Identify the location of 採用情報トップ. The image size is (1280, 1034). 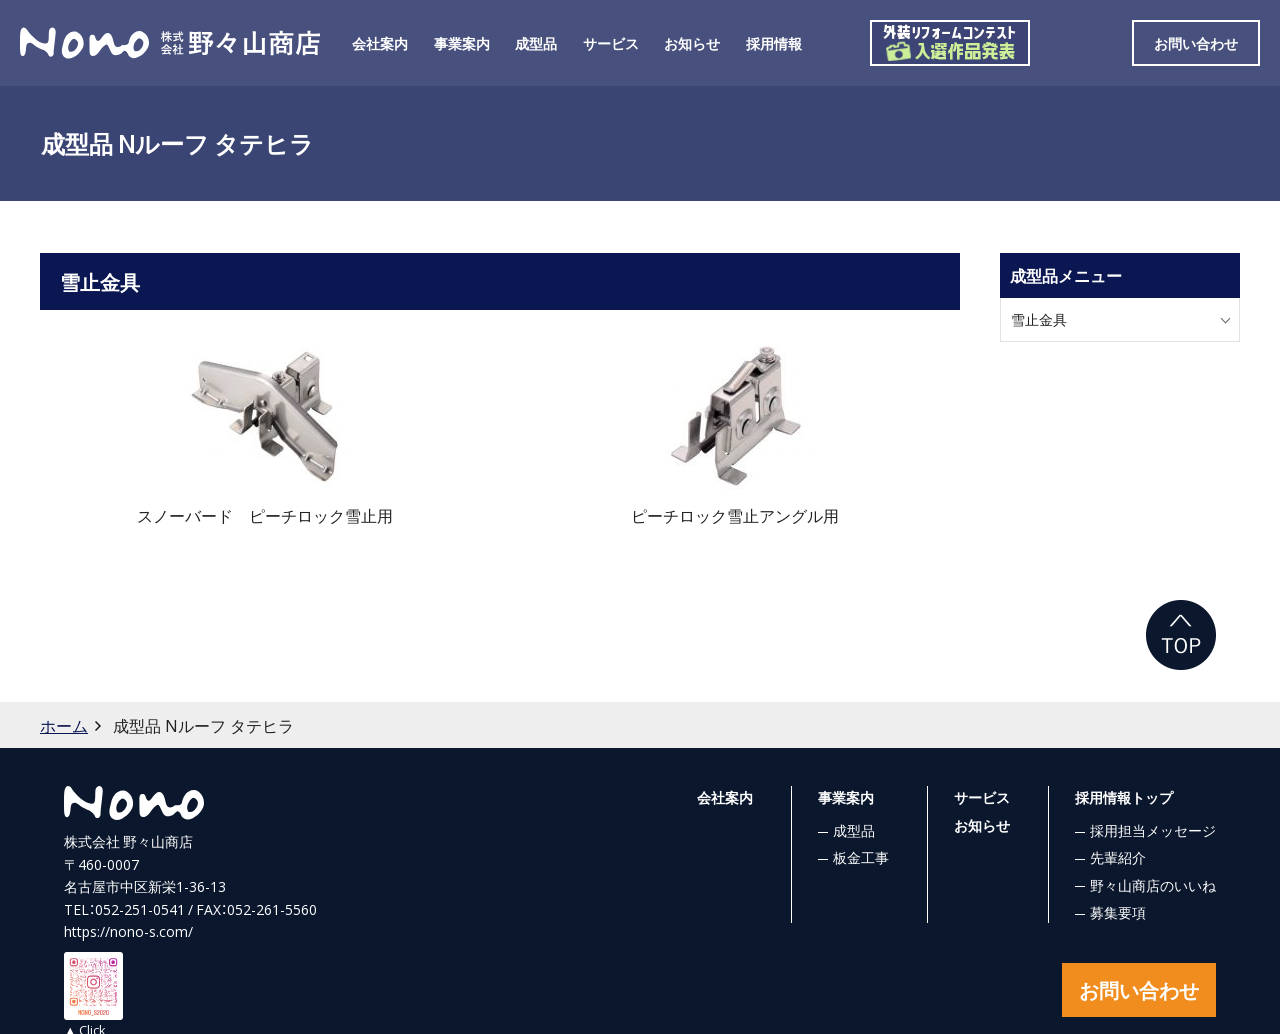
(1124, 797).